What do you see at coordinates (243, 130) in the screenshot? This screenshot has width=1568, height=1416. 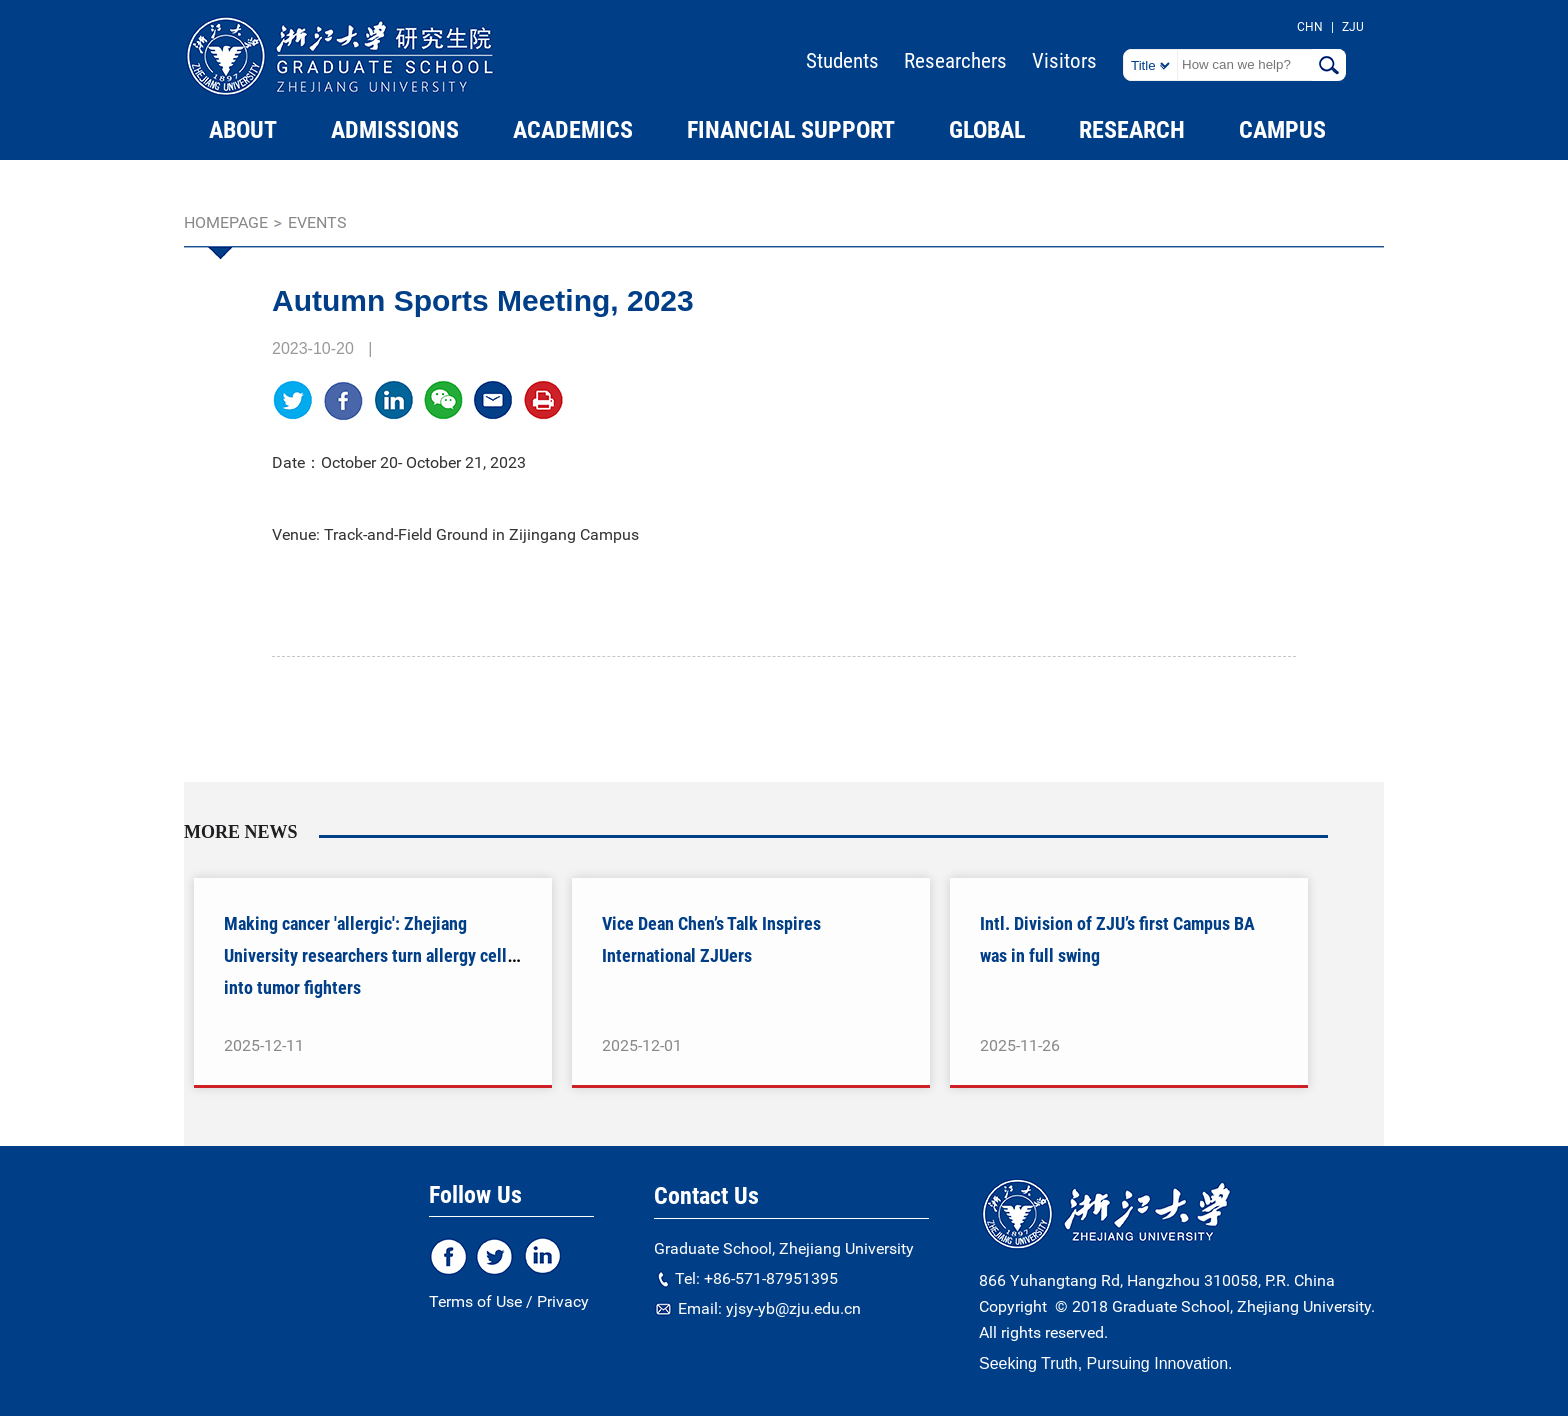 I see `ABOUT` at bounding box center [243, 130].